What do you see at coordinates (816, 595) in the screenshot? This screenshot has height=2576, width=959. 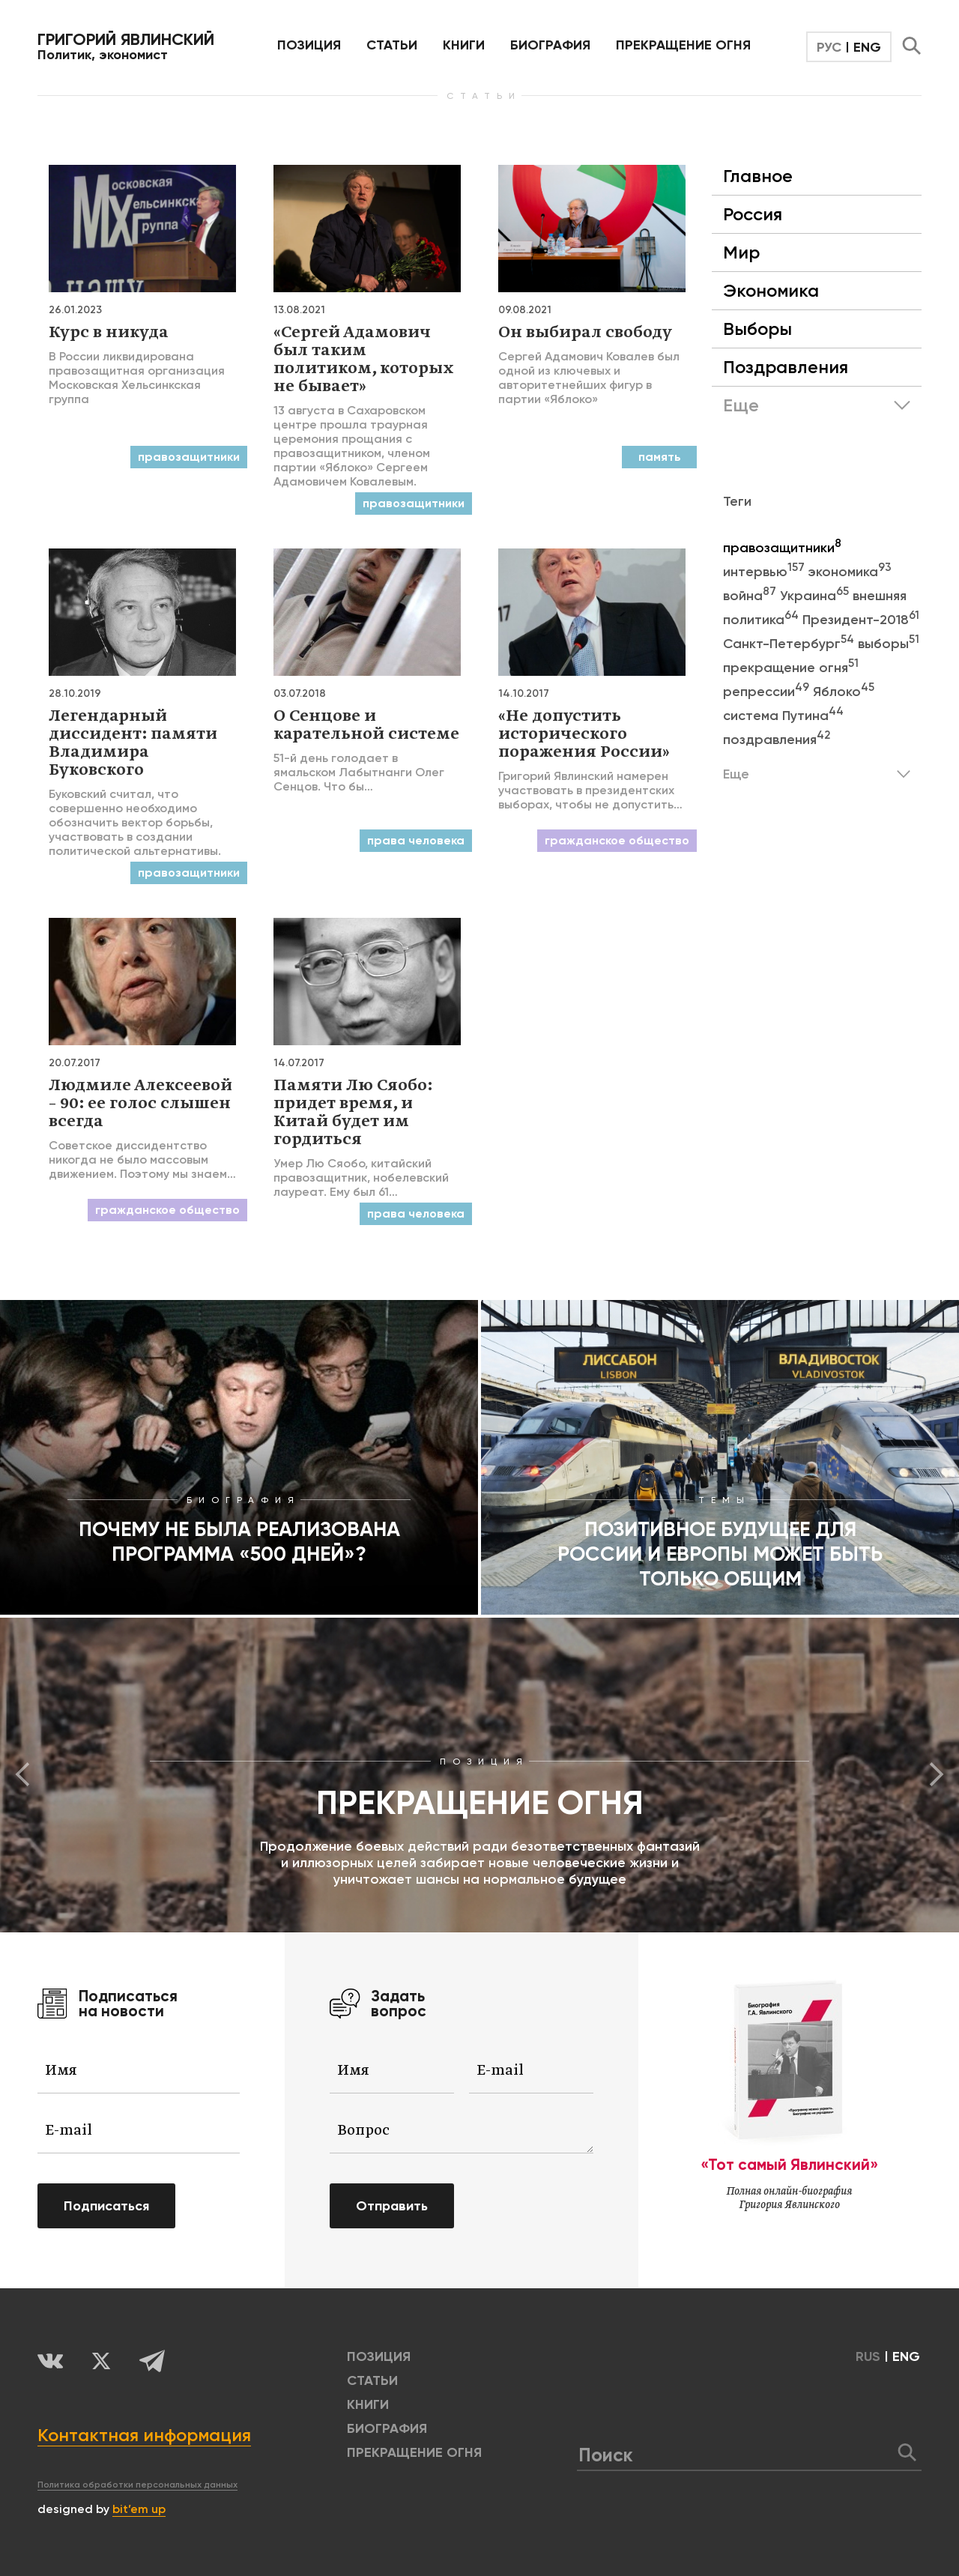 I see `Украина` at bounding box center [816, 595].